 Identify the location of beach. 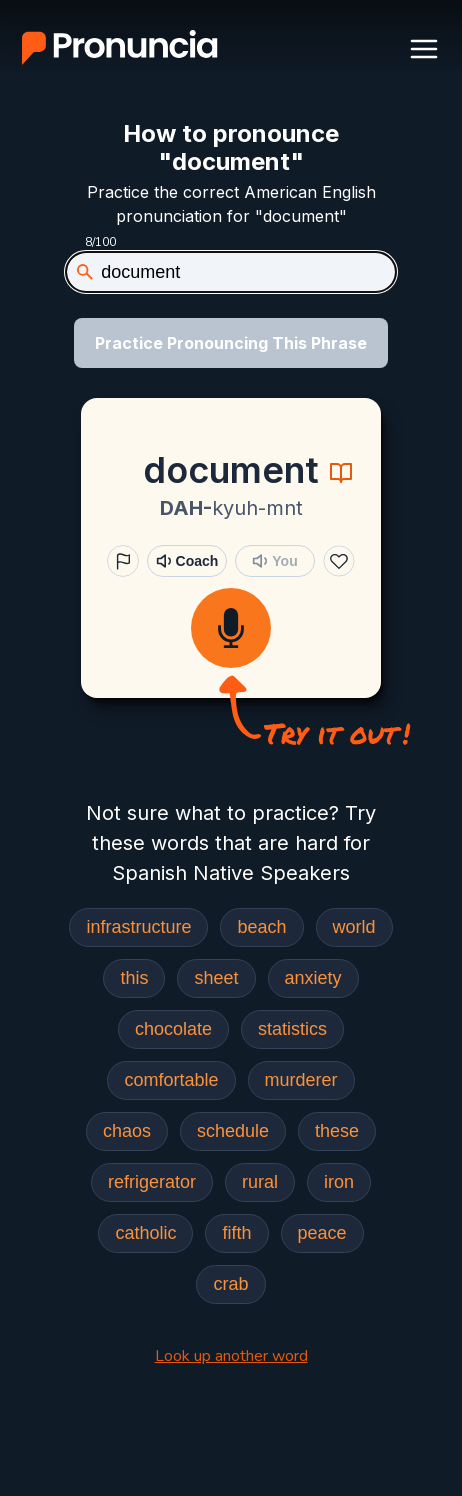
(261, 927).